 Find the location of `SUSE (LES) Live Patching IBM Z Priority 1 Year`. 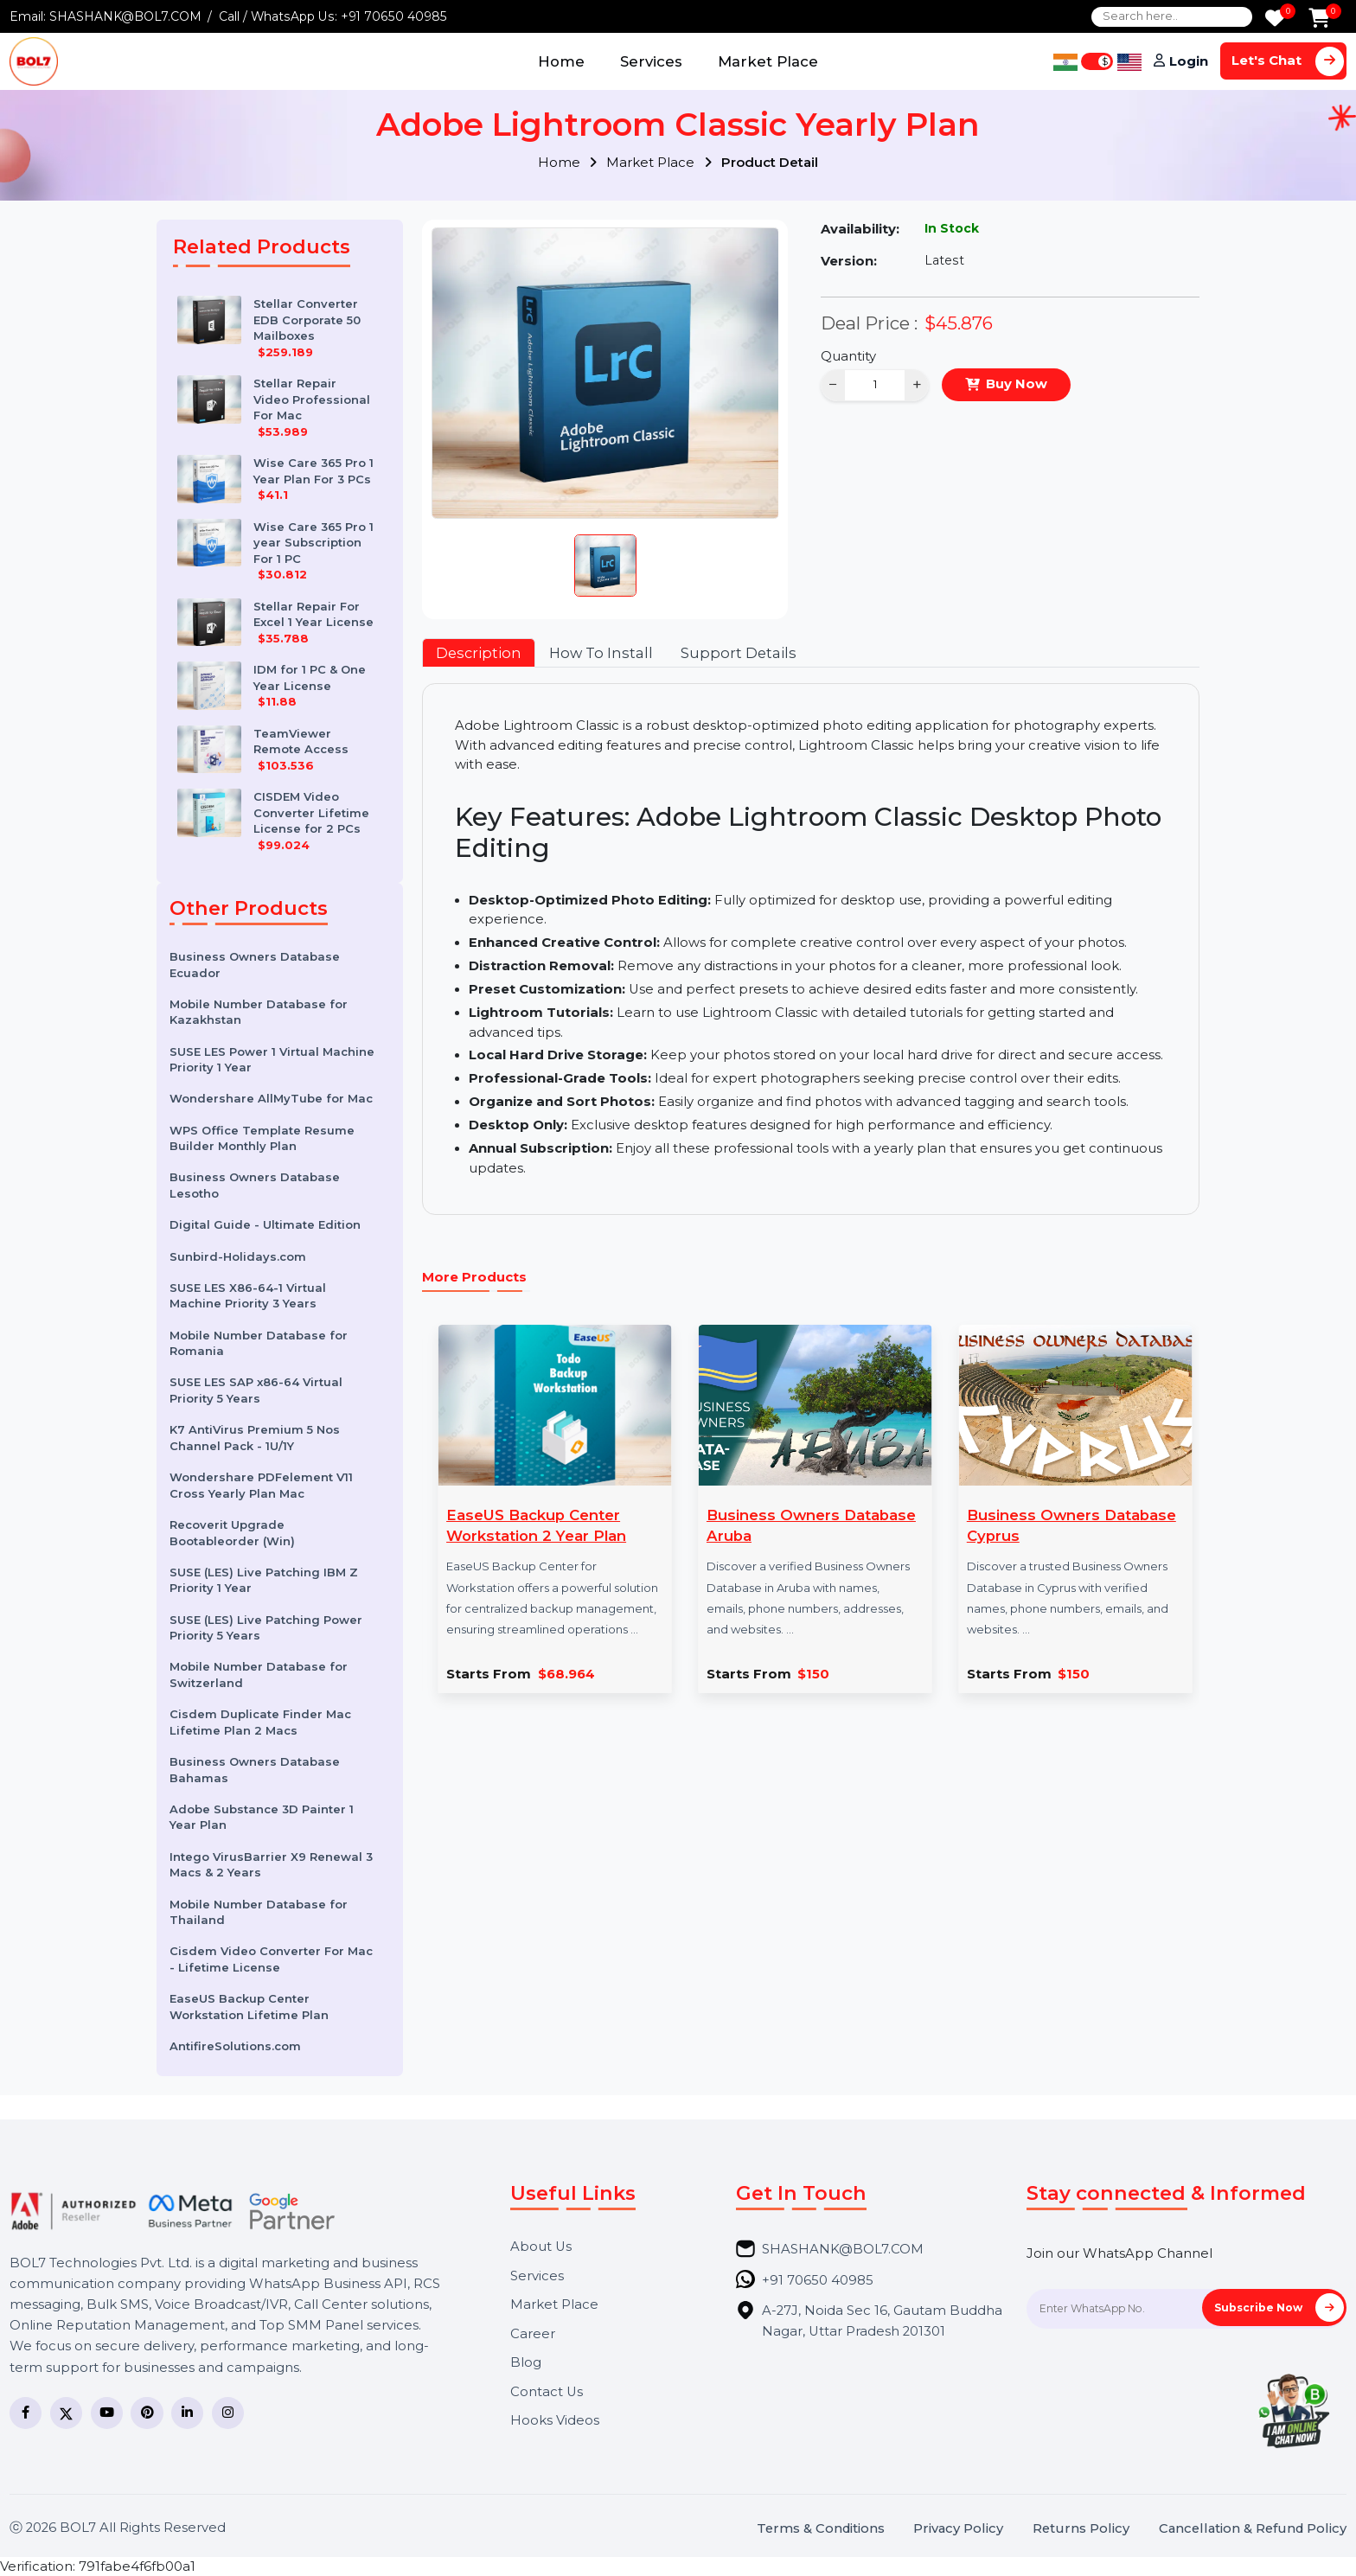

SUSE (LES) Live Patching IBM Z Priority 1 Year is located at coordinates (264, 1580).